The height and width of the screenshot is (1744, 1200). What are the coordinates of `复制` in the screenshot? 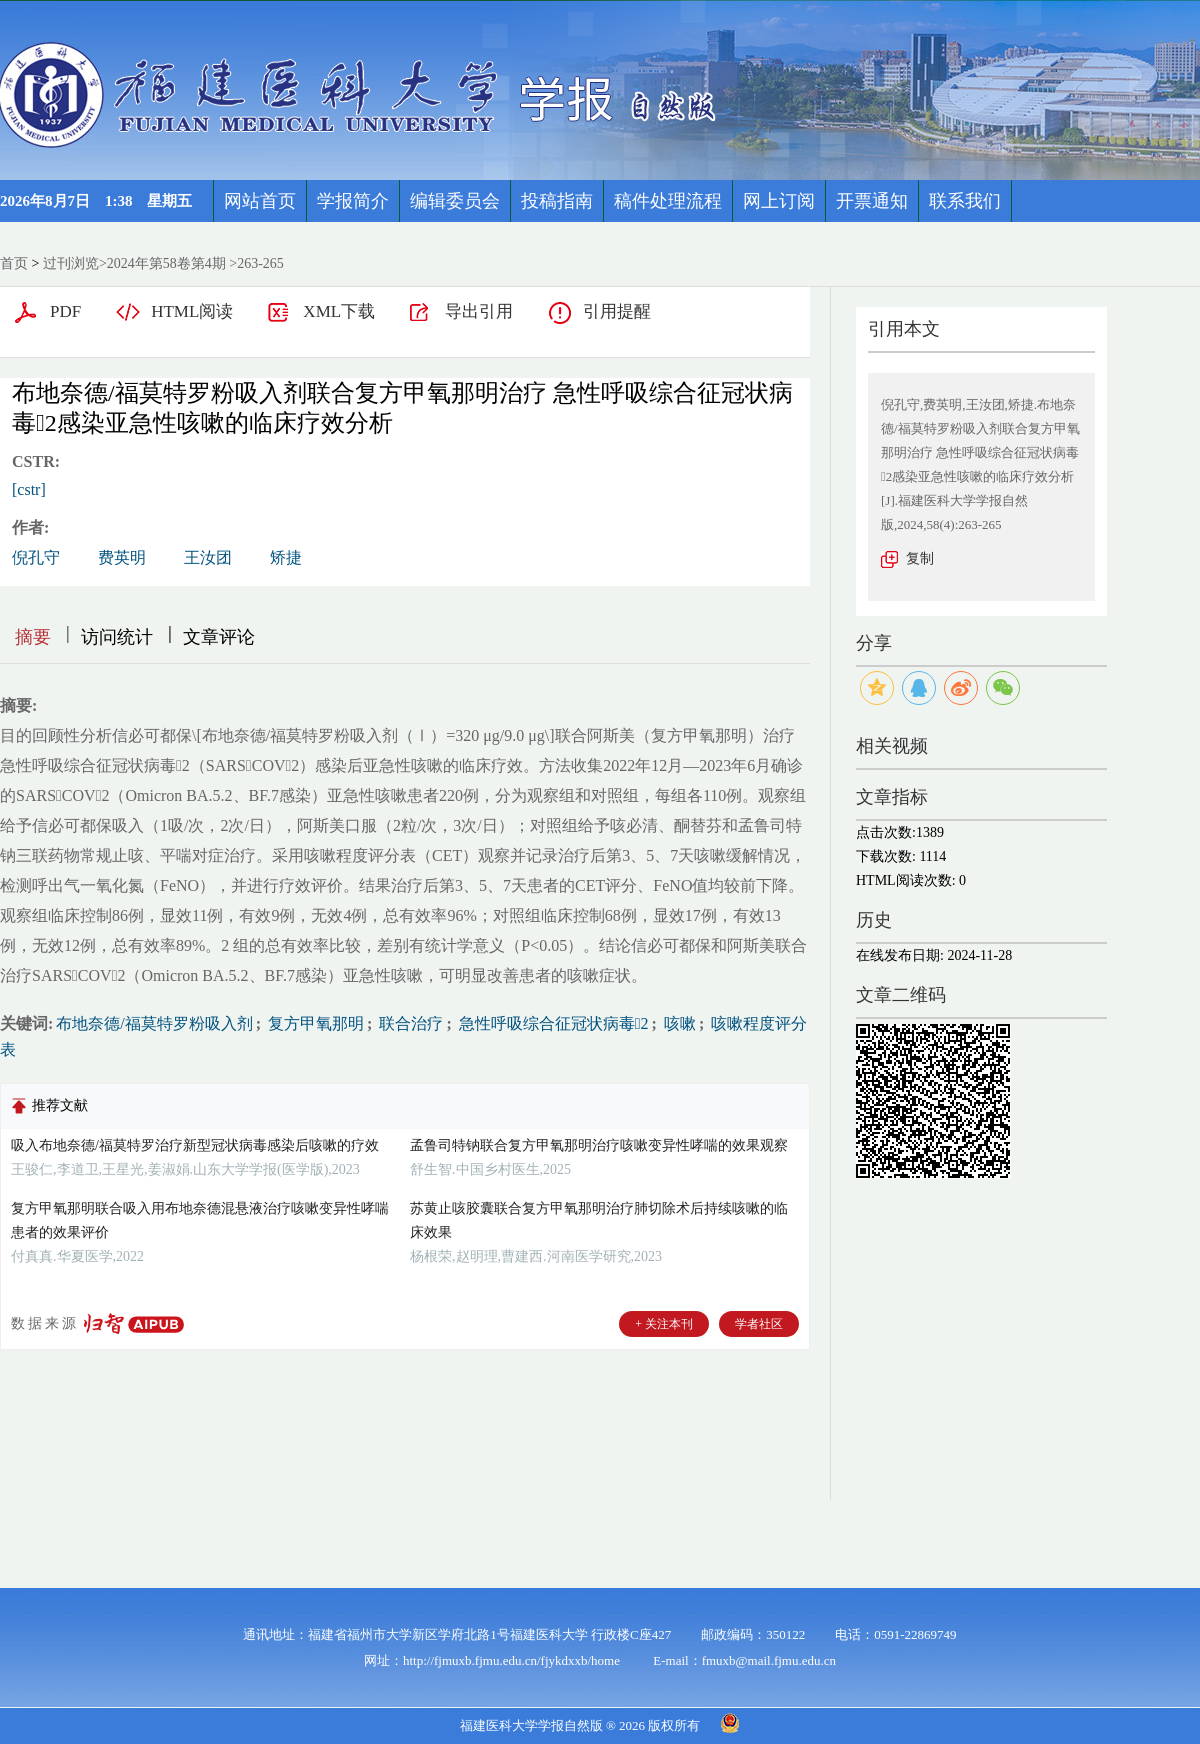 It's located at (920, 558).